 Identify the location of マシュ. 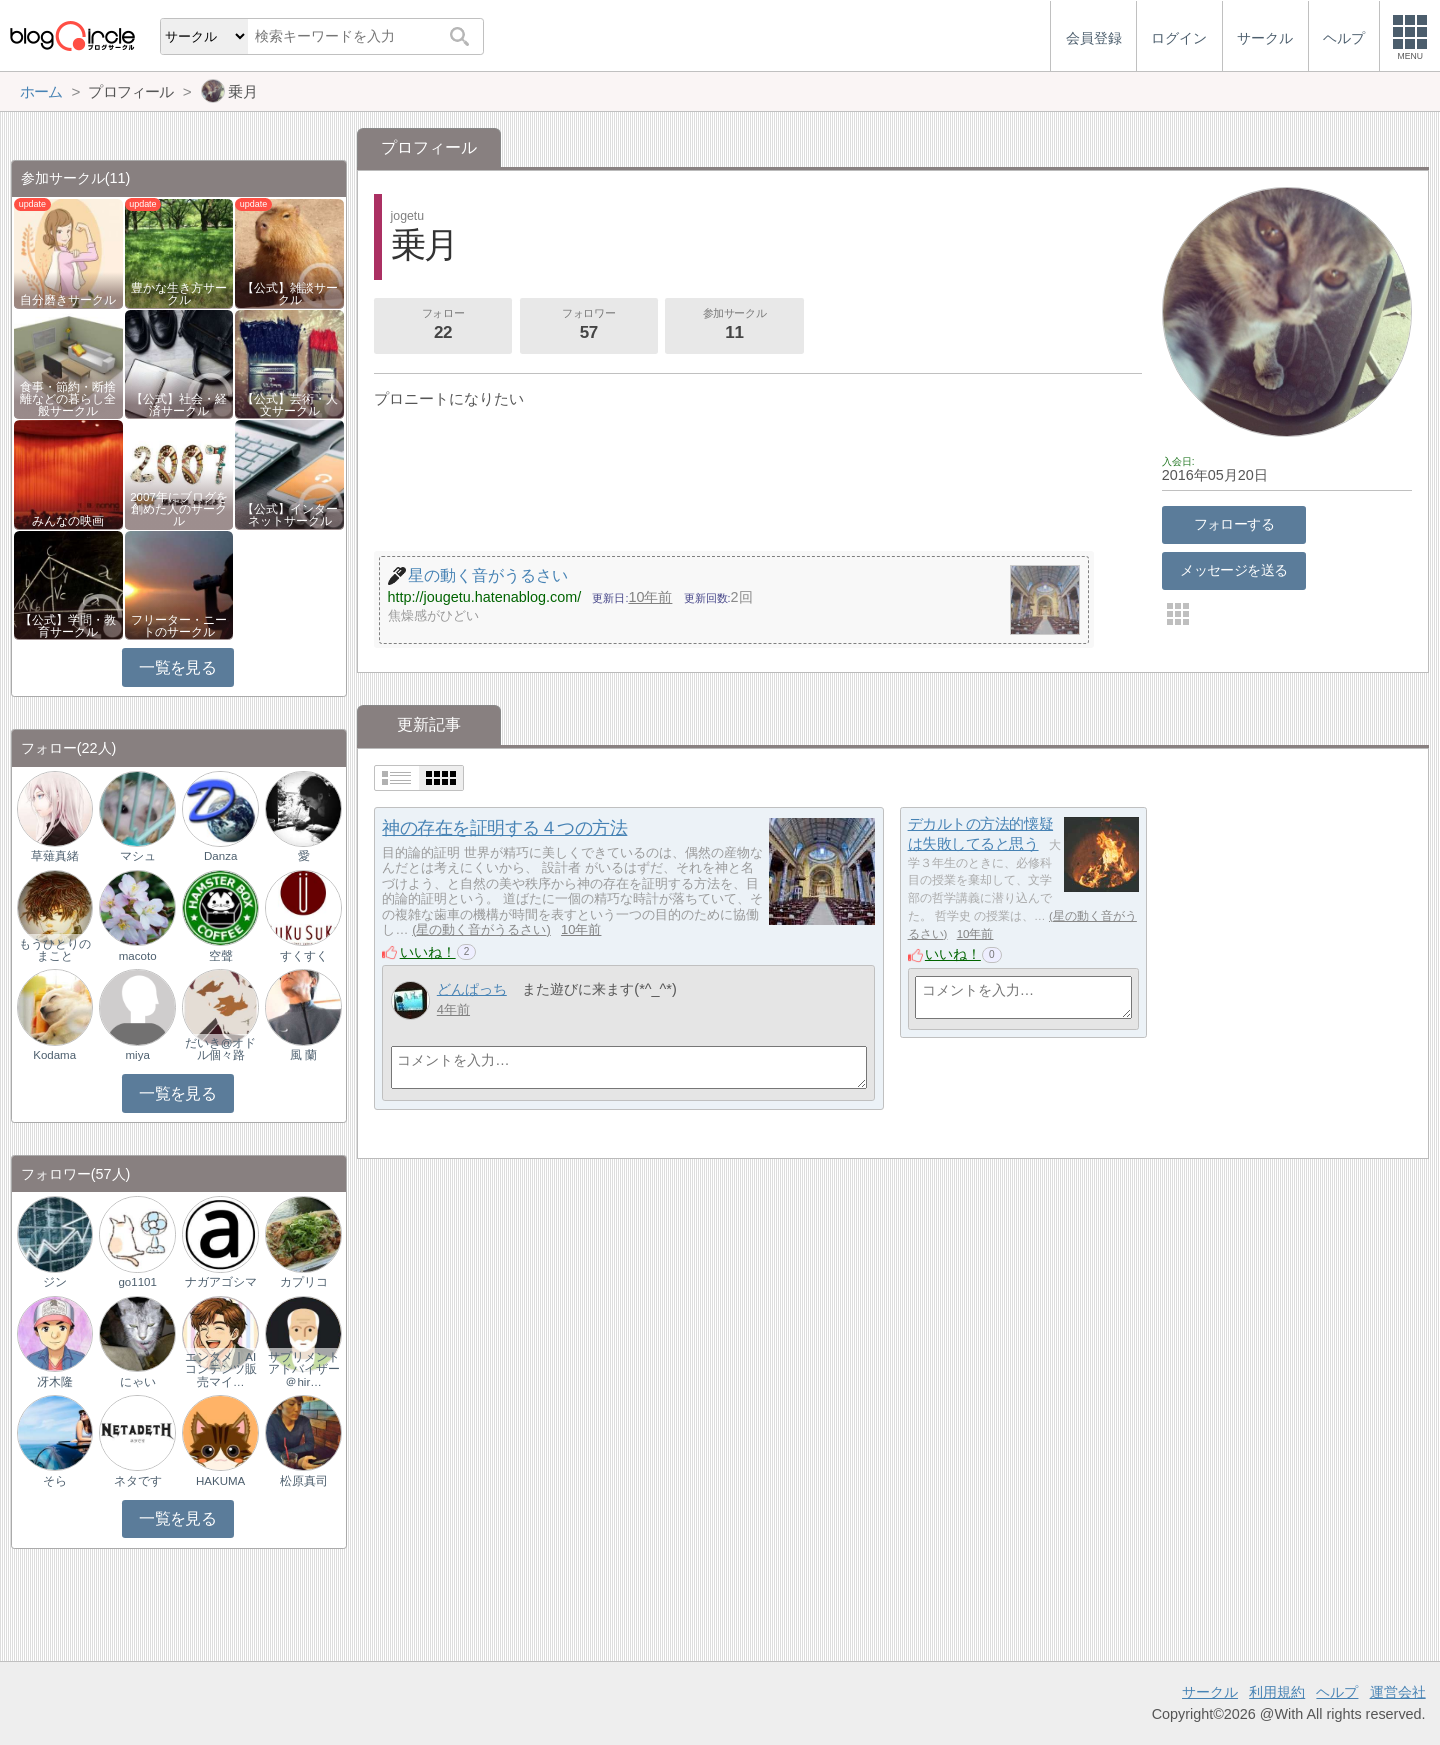
(138, 856).